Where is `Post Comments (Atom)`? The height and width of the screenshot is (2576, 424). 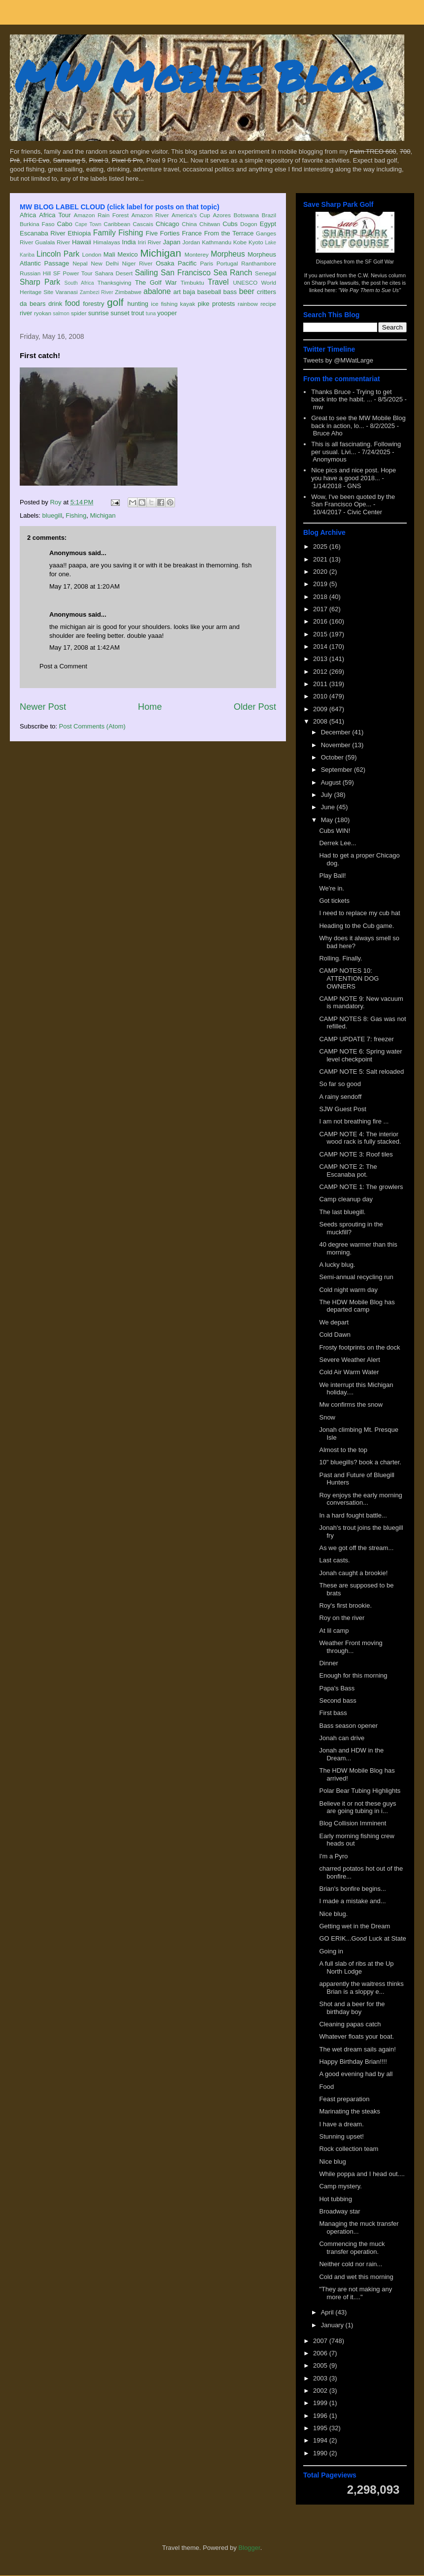 Post Comments (Atom) is located at coordinates (92, 726).